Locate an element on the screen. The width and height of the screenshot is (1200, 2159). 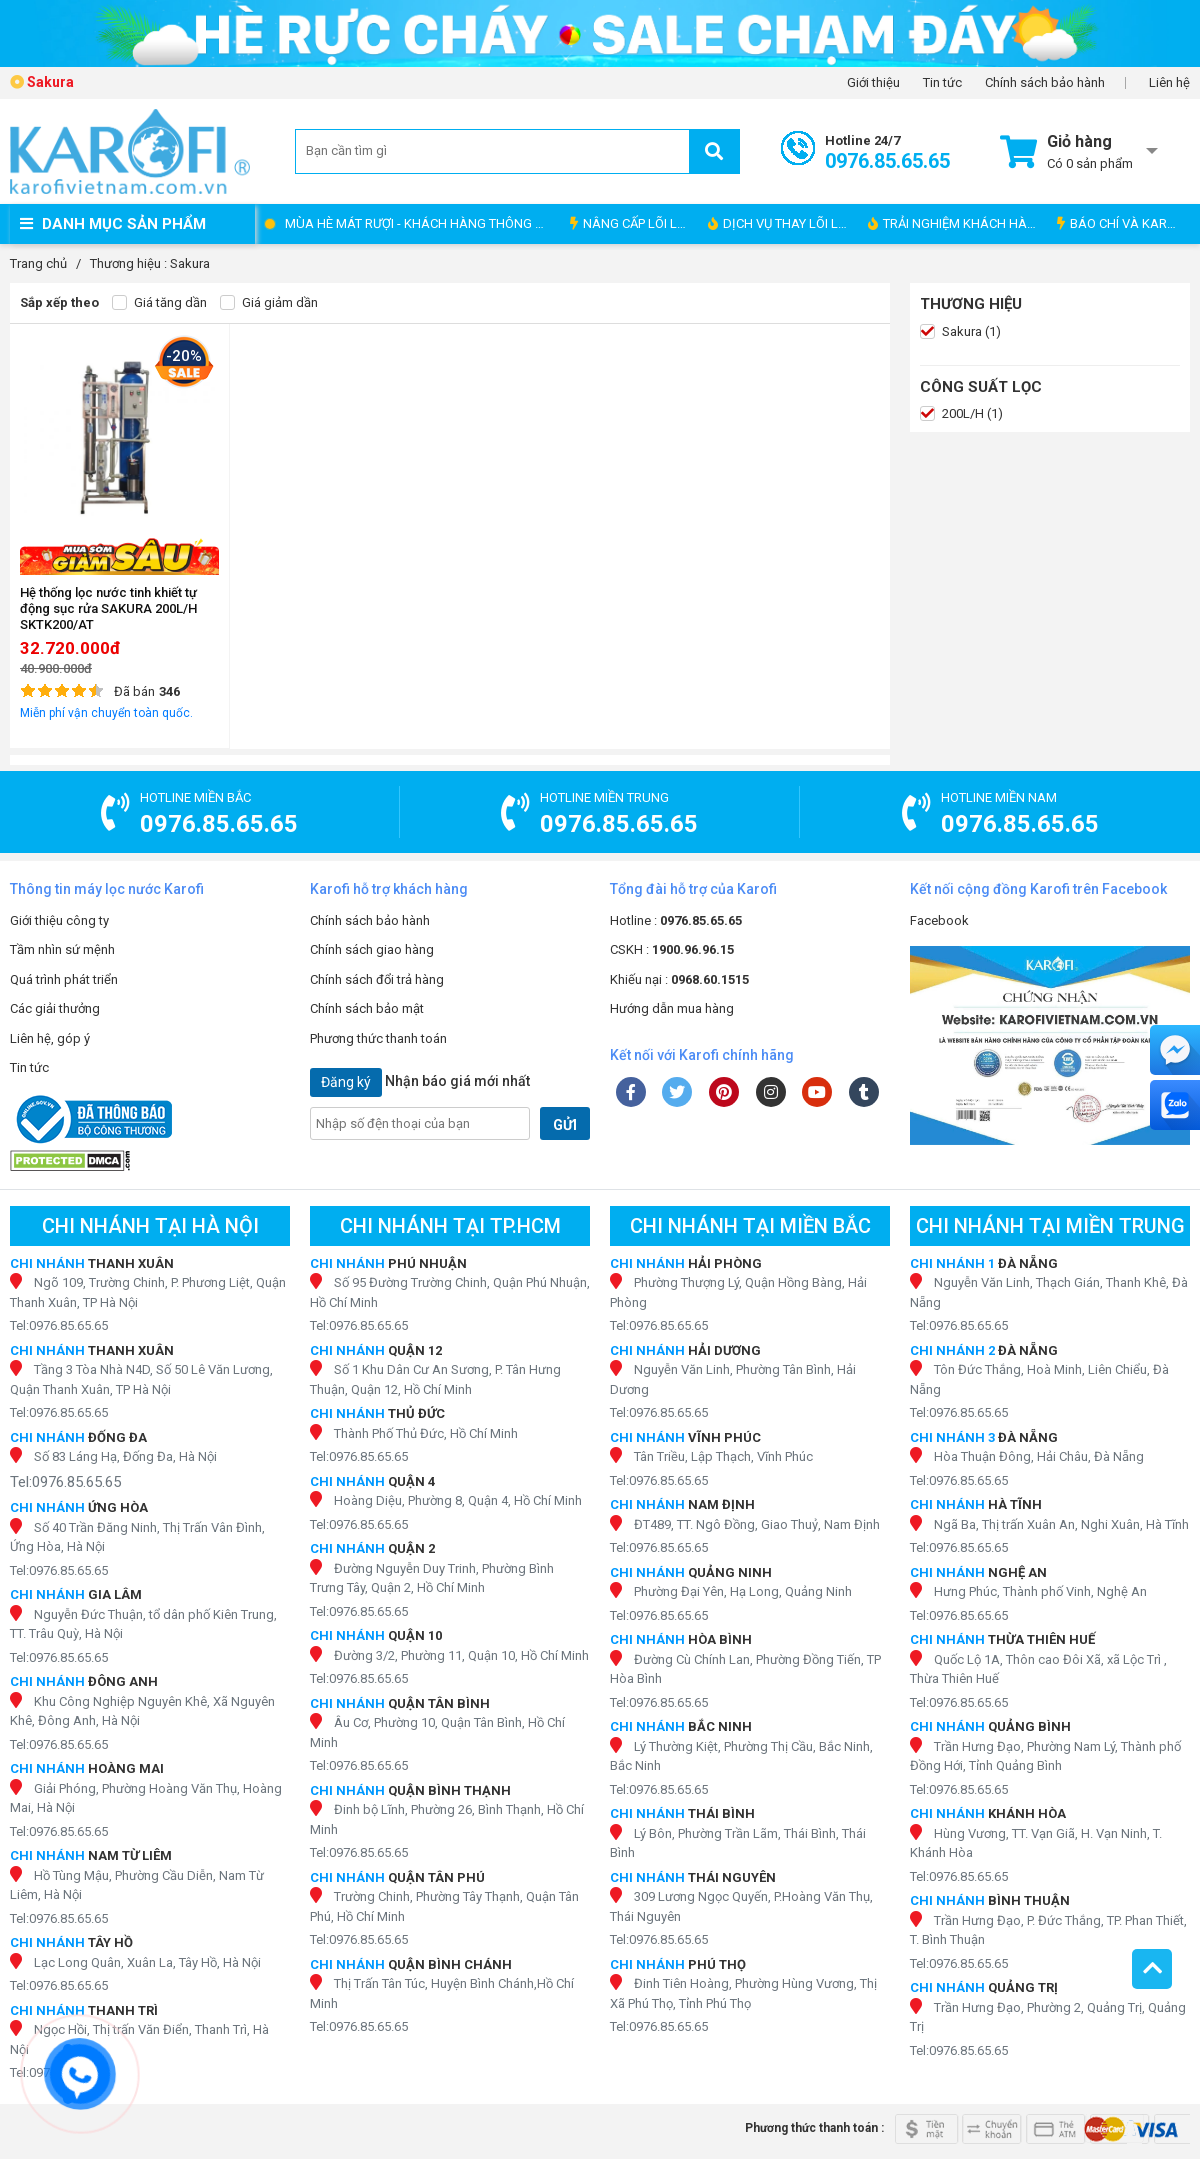
Chính sách bảo hành is located at coordinates (1045, 83).